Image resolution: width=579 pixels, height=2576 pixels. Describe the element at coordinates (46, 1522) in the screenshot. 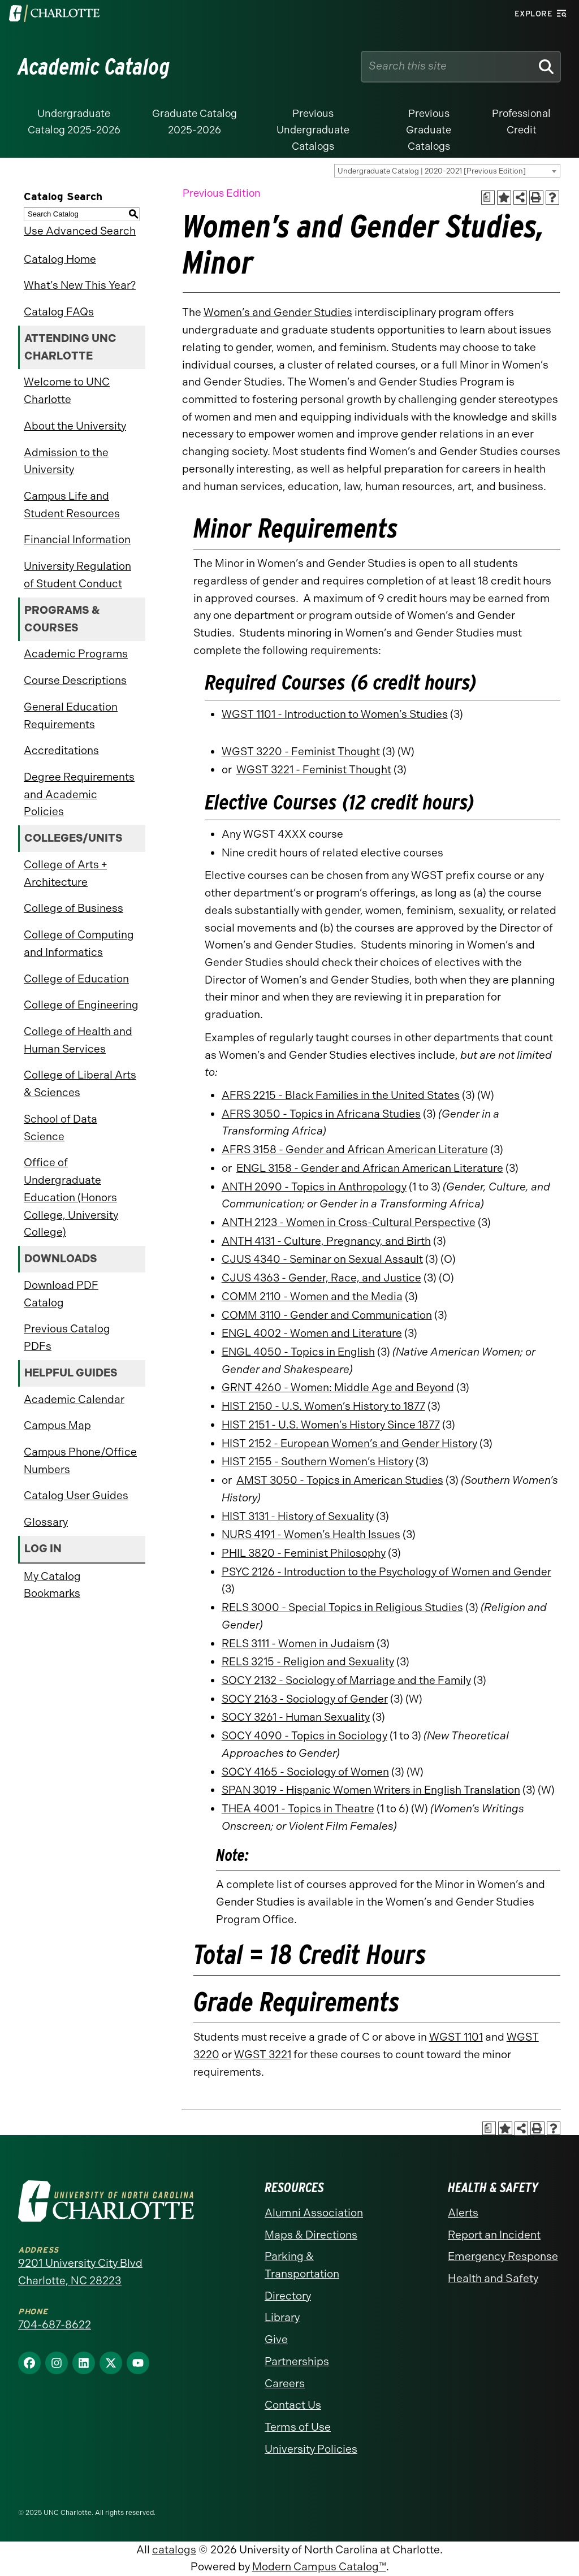

I see `Glossary` at that location.